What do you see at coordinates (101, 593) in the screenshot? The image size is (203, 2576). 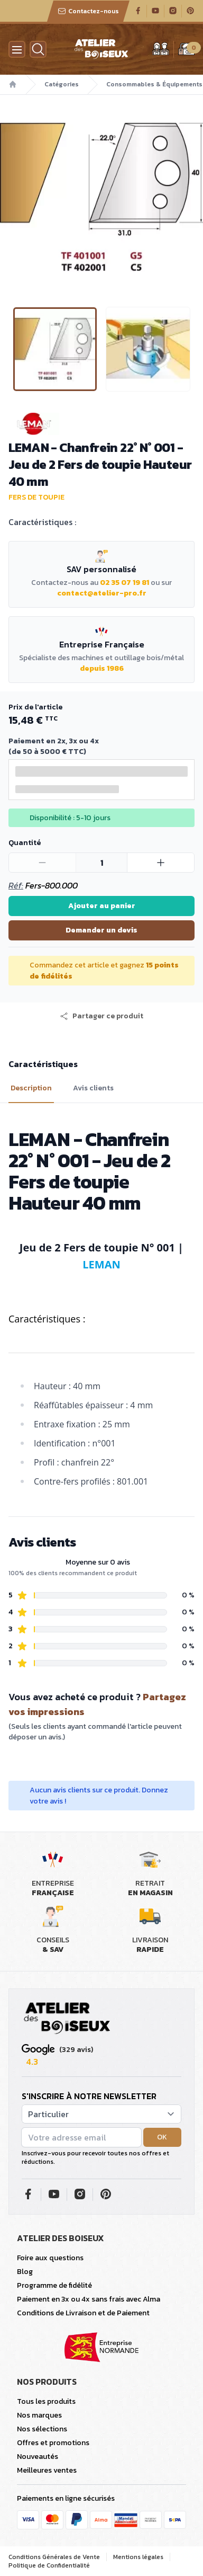 I see `contact@atelier-pro.fr` at bounding box center [101, 593].